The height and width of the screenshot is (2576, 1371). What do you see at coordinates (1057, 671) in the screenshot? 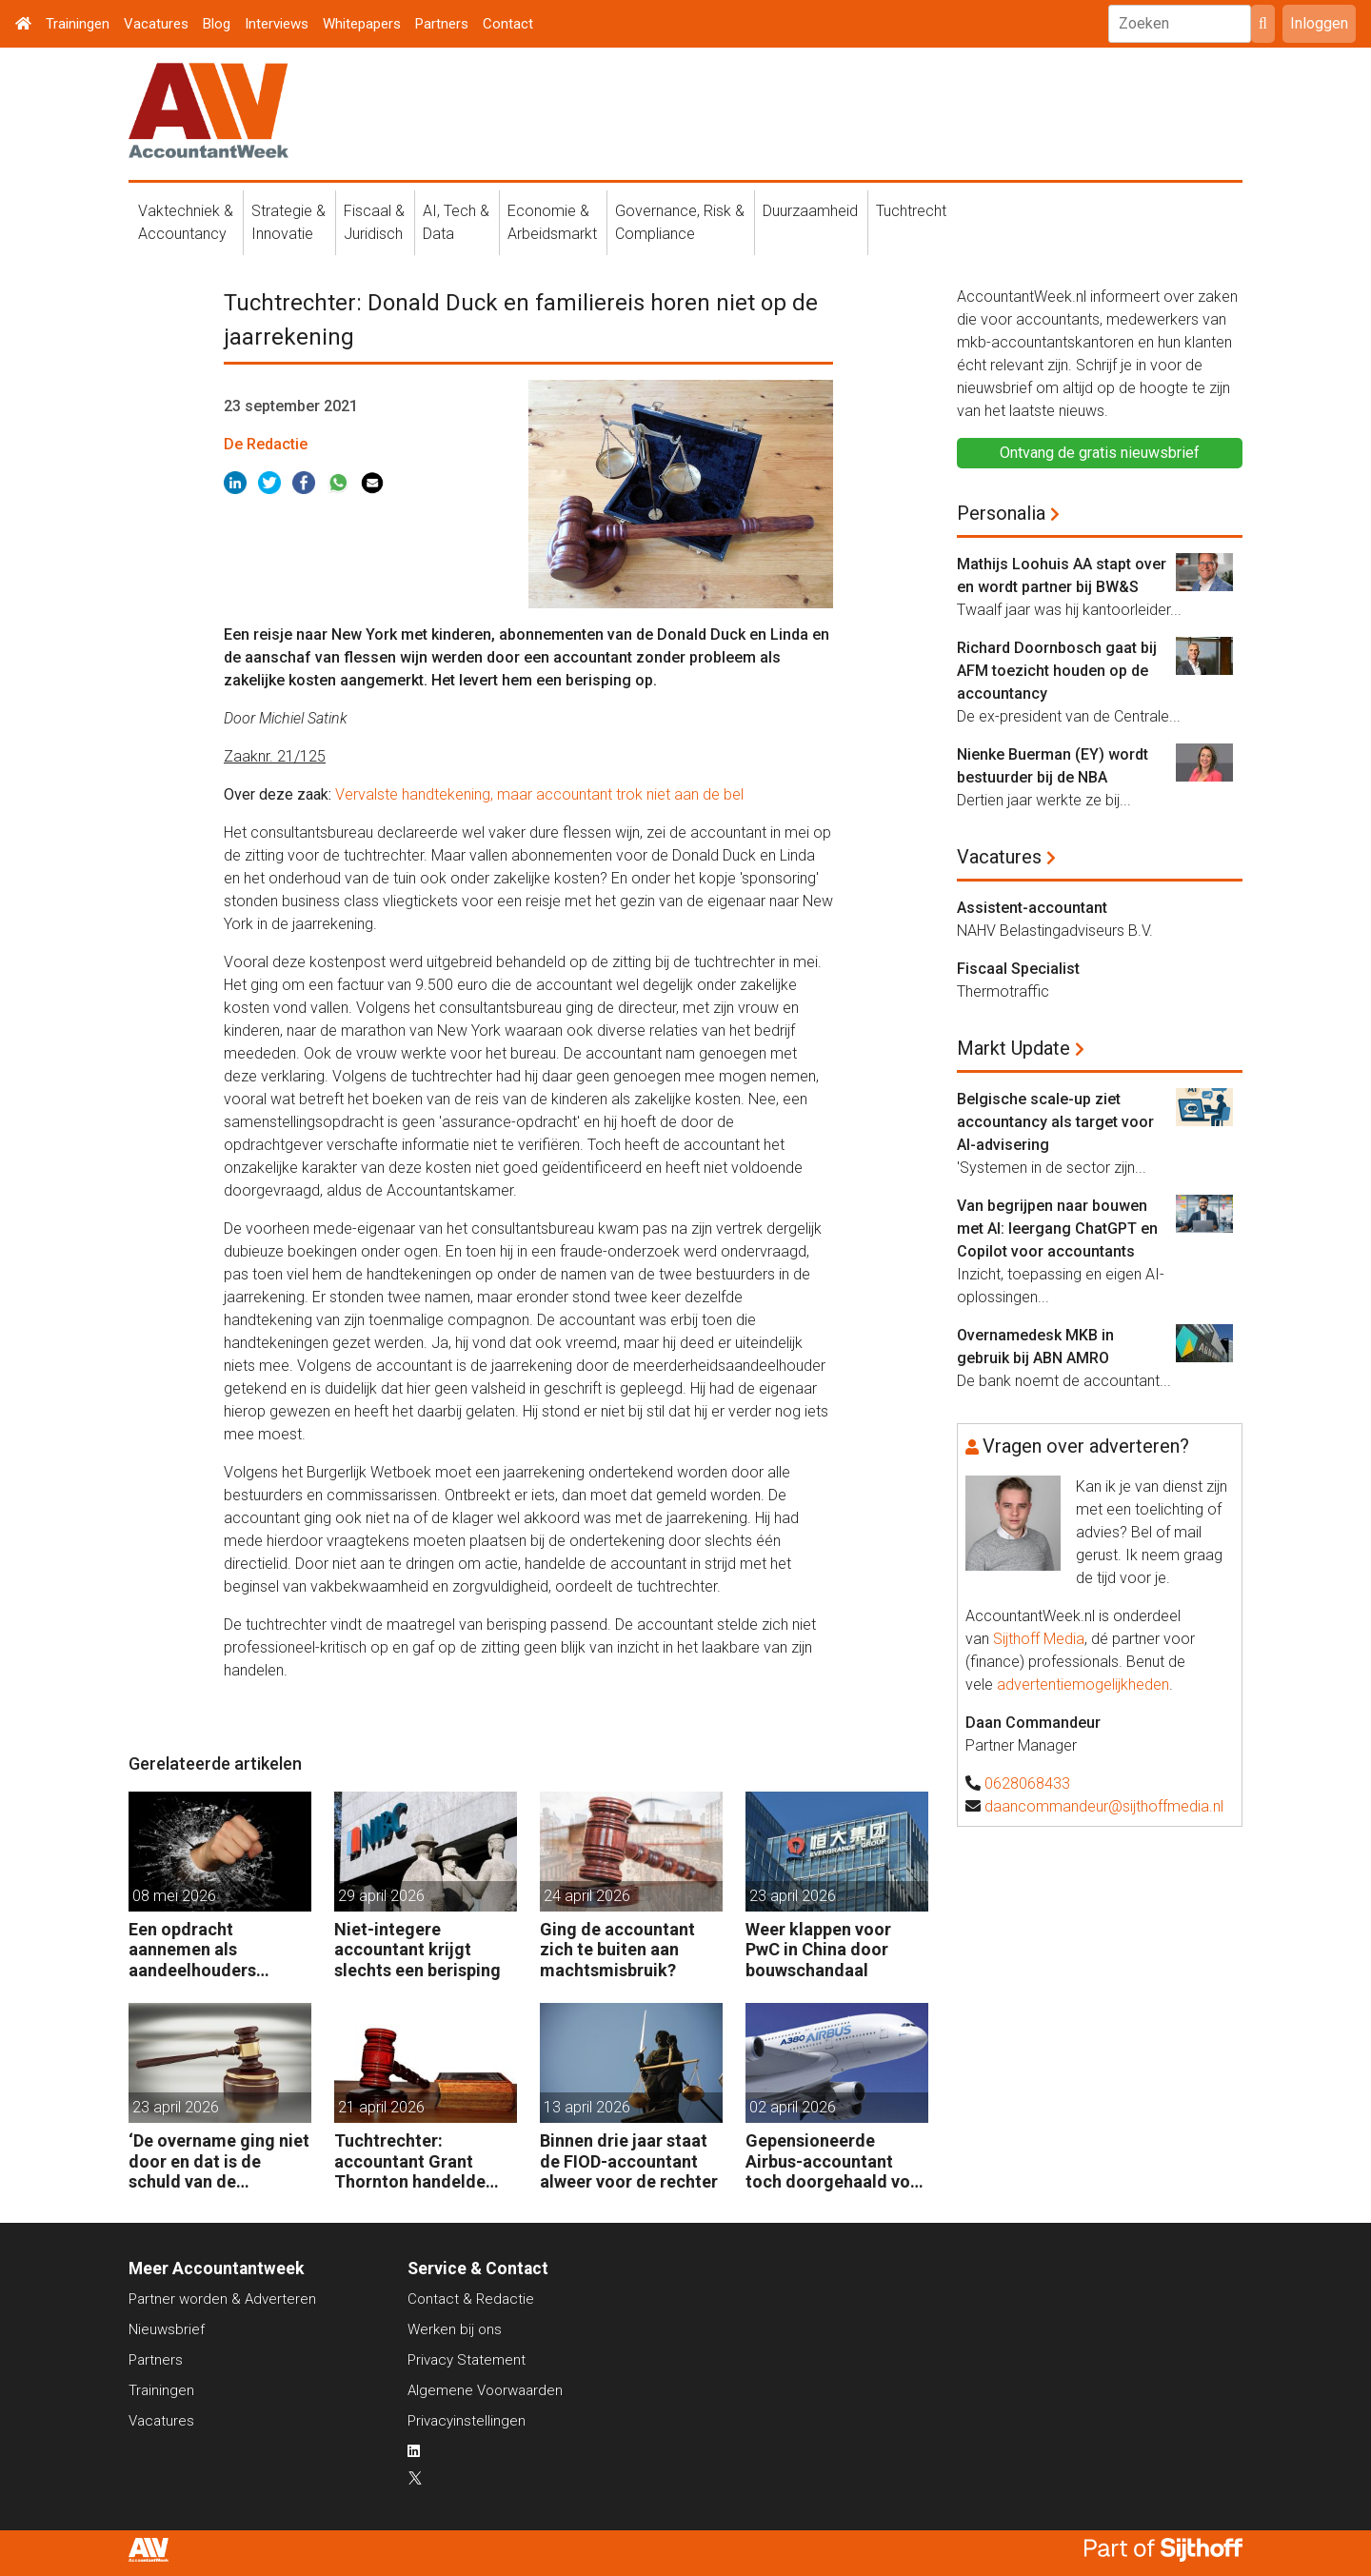
I see `Richard Doornbosch gaat bij AFM toezicht houden op de accountancy` at bounding box center [1057, 671].